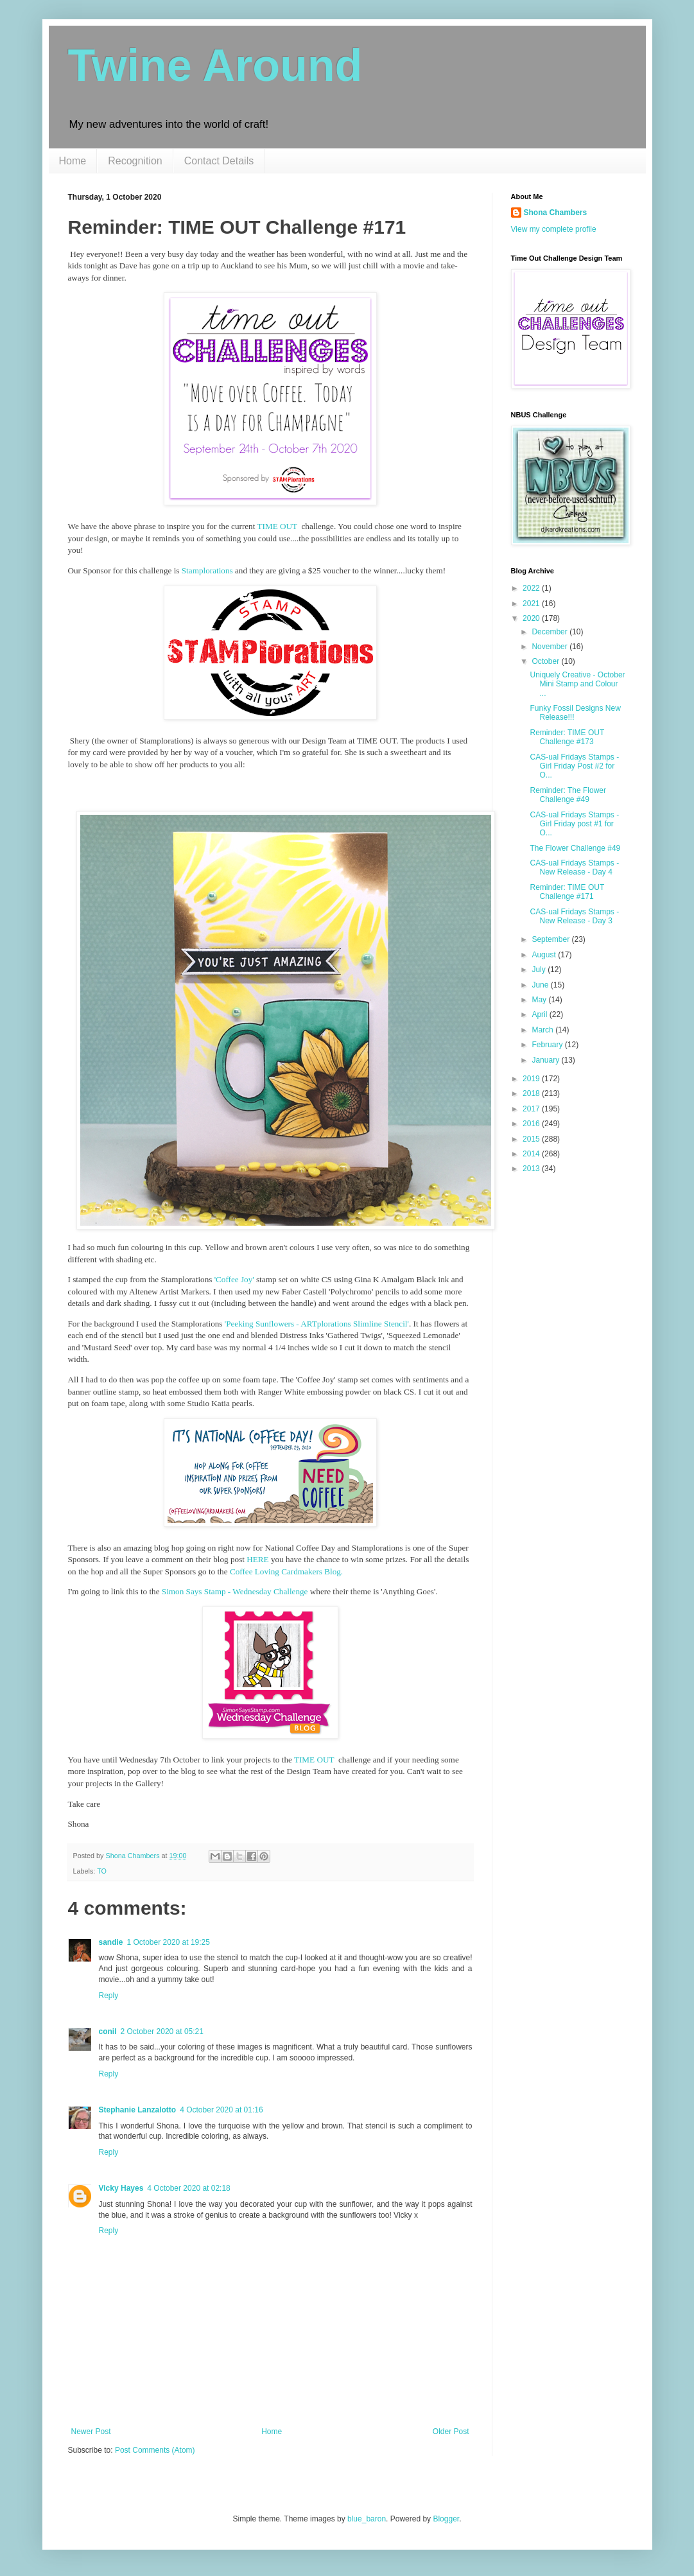  What do you see at coordinates (532, 618) in the screenshot?
I see `2020` at bounding box center [532, 618].